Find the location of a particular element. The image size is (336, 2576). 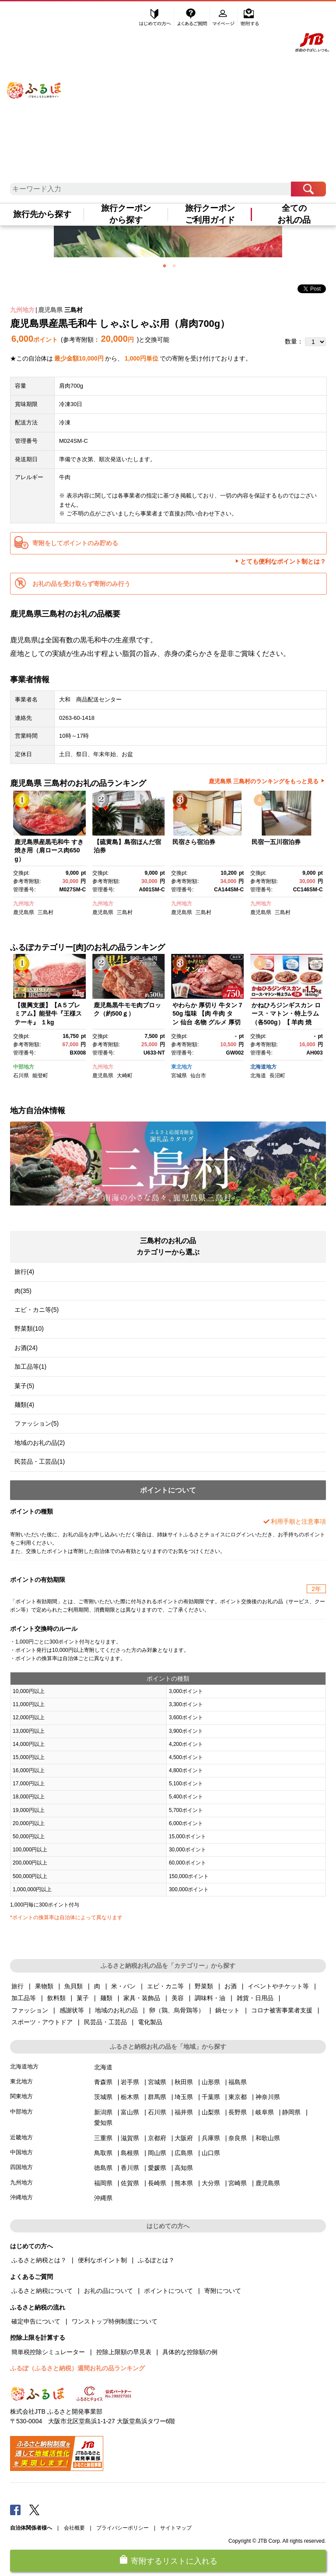

サイトマップ is located at coordinates (176, 2528).